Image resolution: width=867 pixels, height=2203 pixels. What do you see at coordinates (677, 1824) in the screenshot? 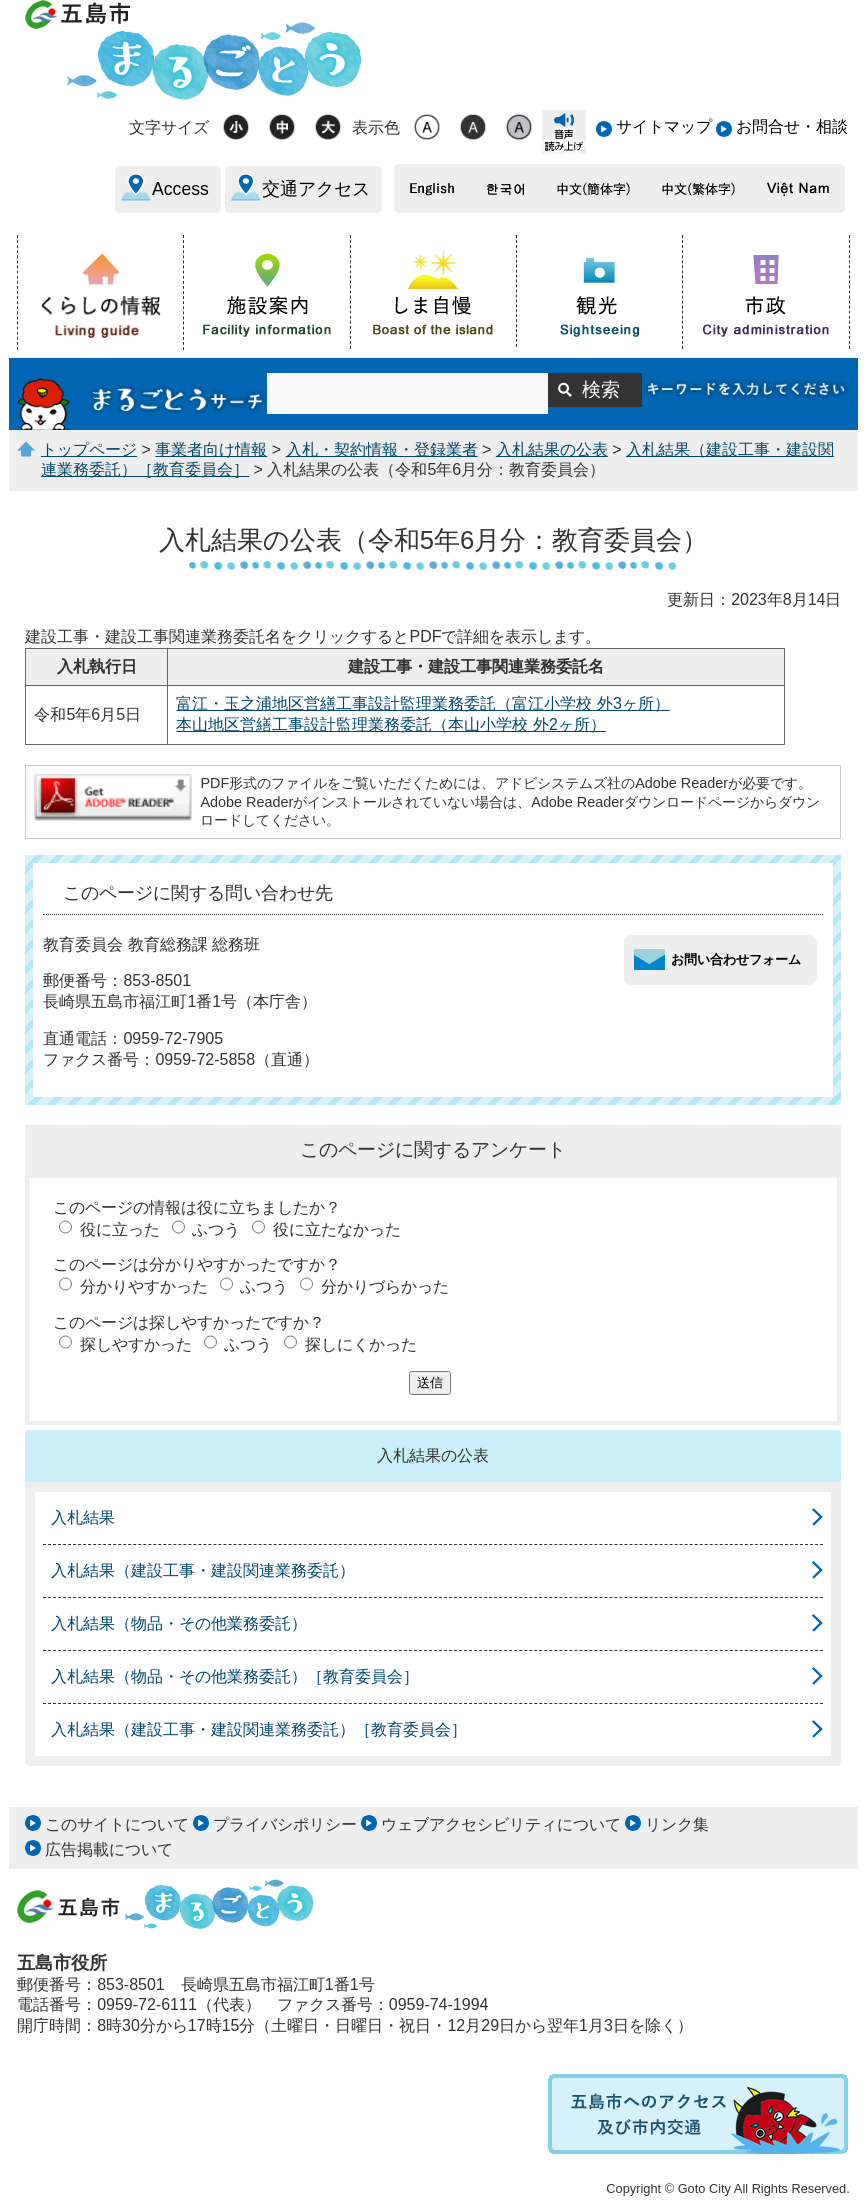
I see `リンク集` at bounding box center [677, 1824].